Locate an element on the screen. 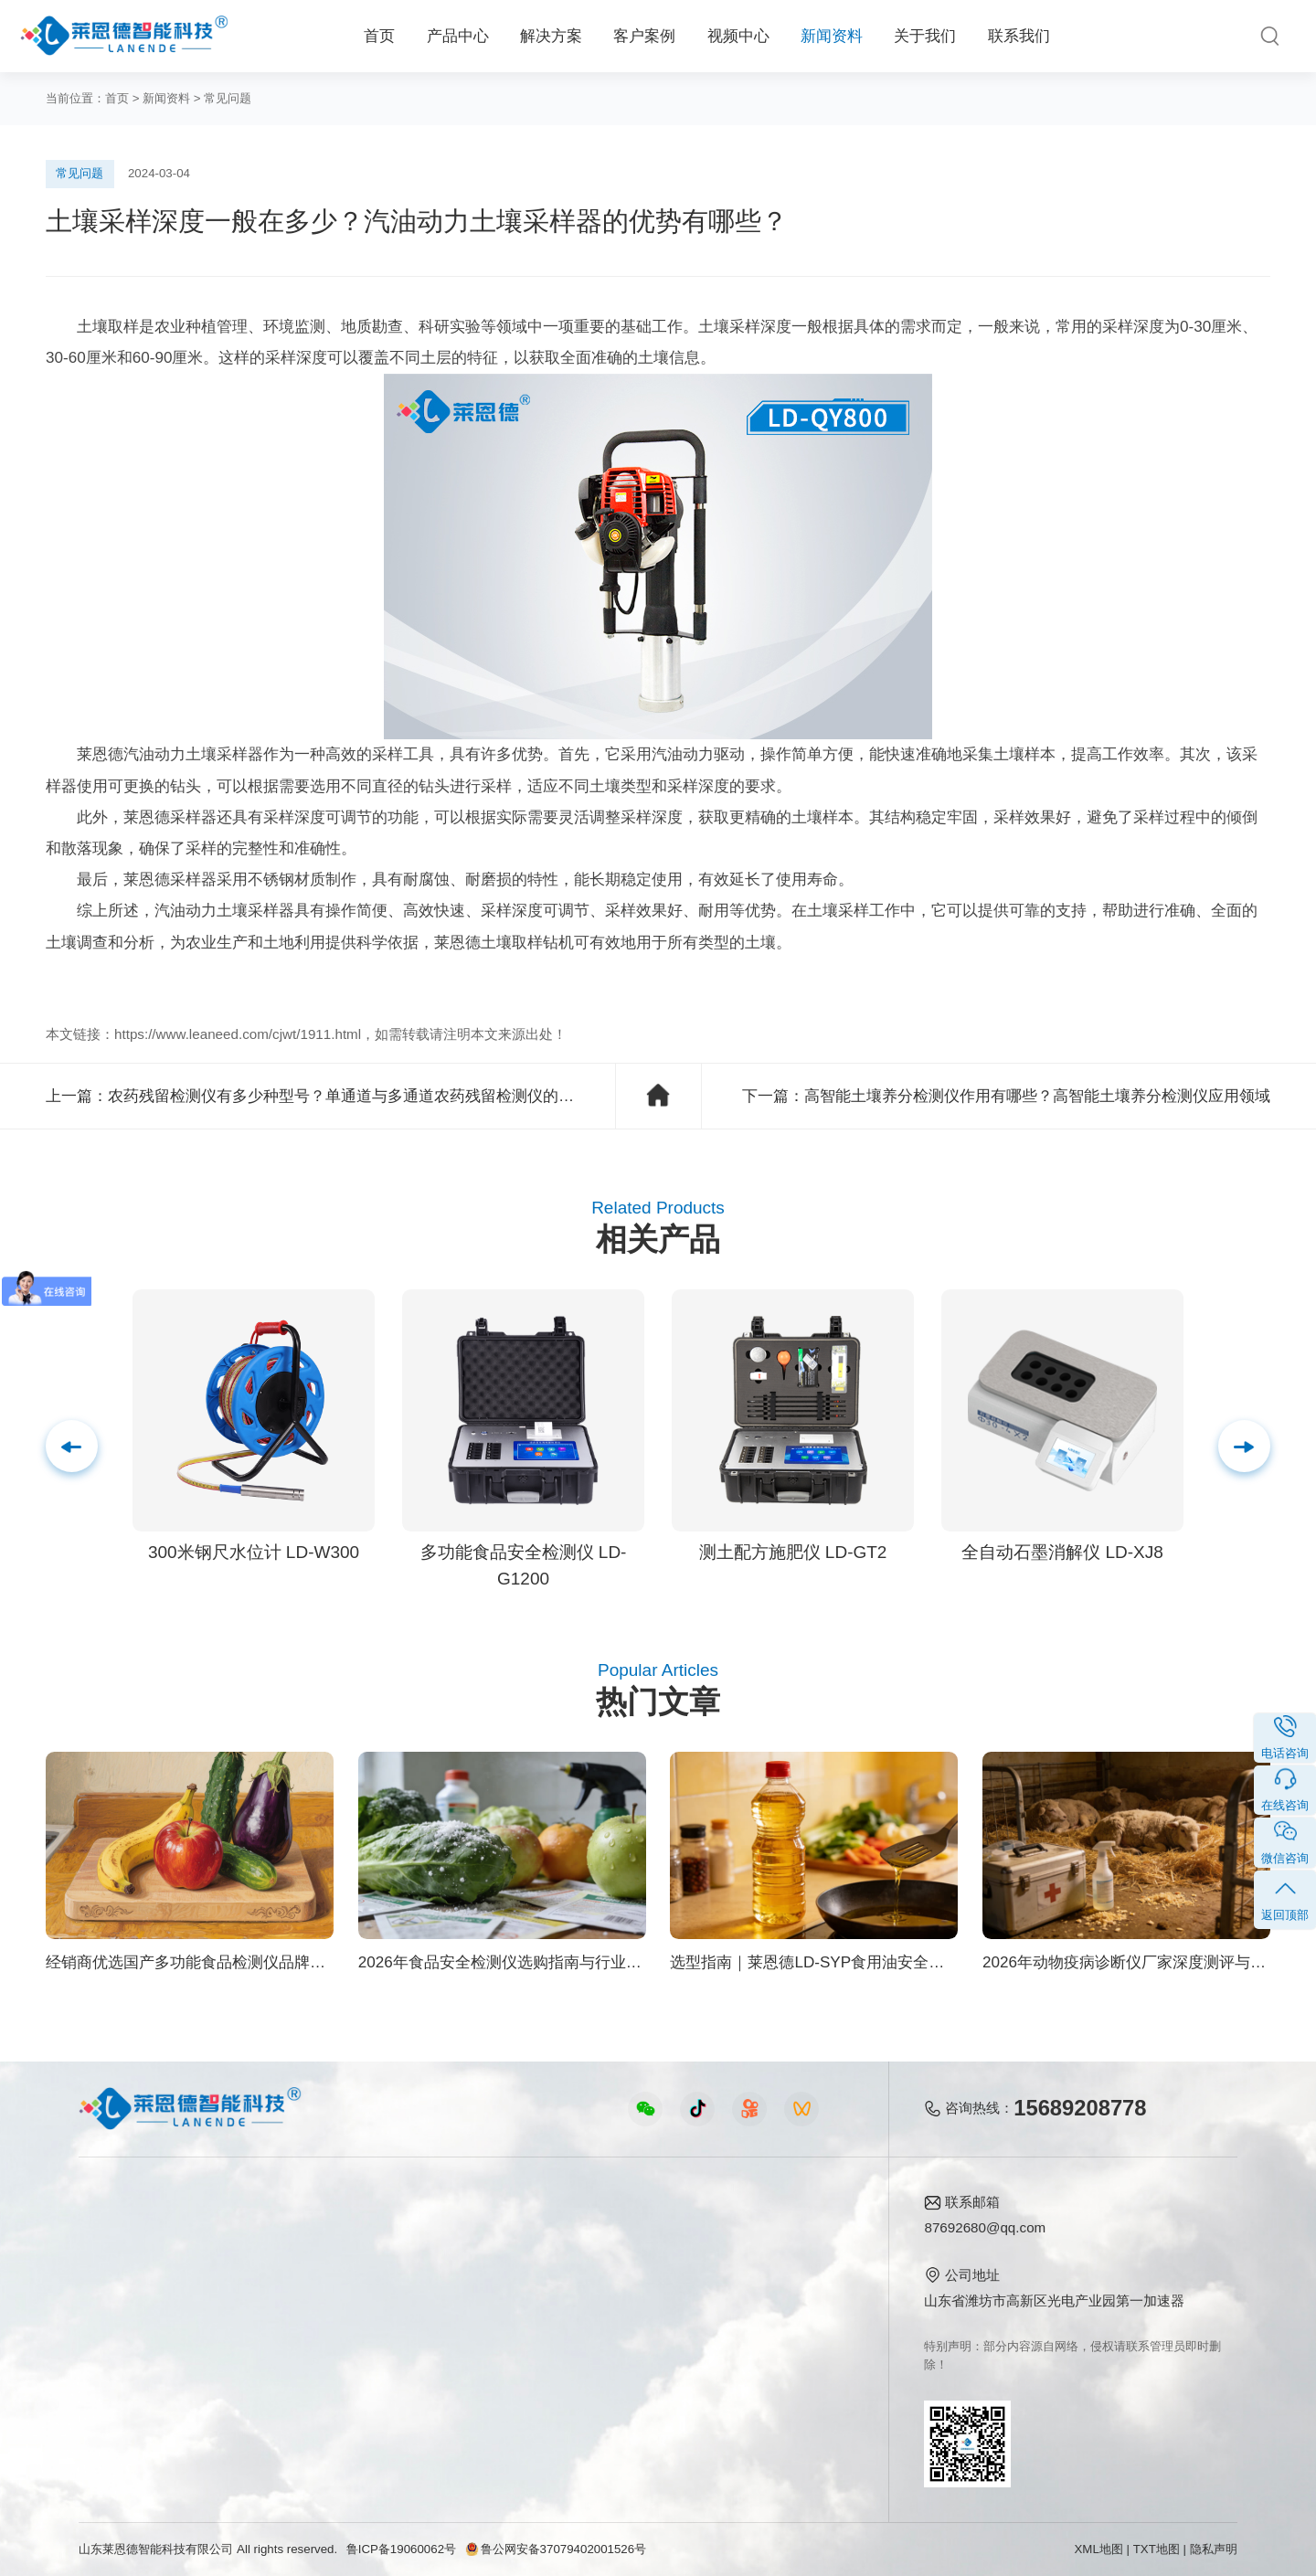 The width and height of the screenshot is (1316, 2576). 水质检测仪器 is located at coordinates (120, 2292).